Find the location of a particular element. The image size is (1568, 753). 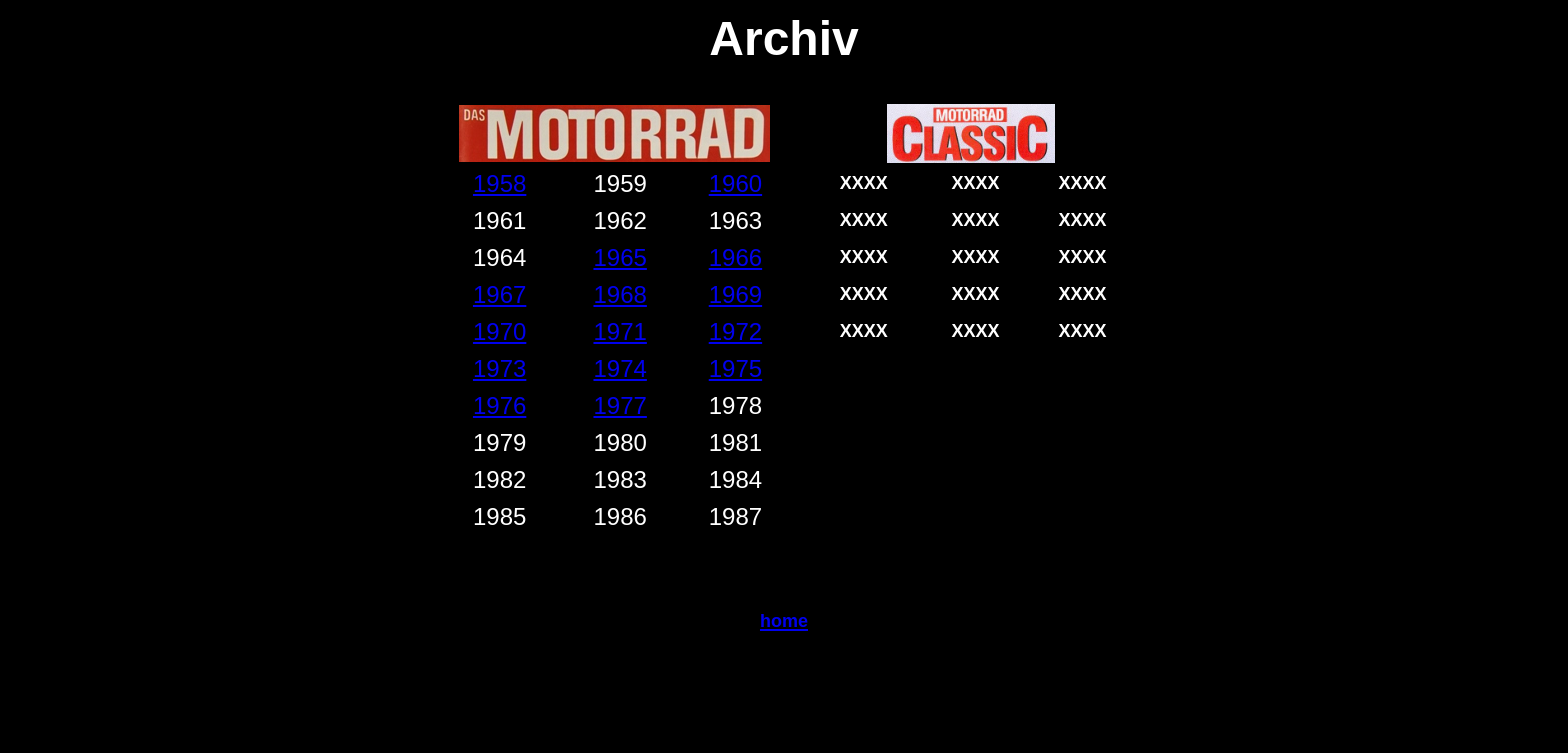

1971 is located at coordinates (619, 331).